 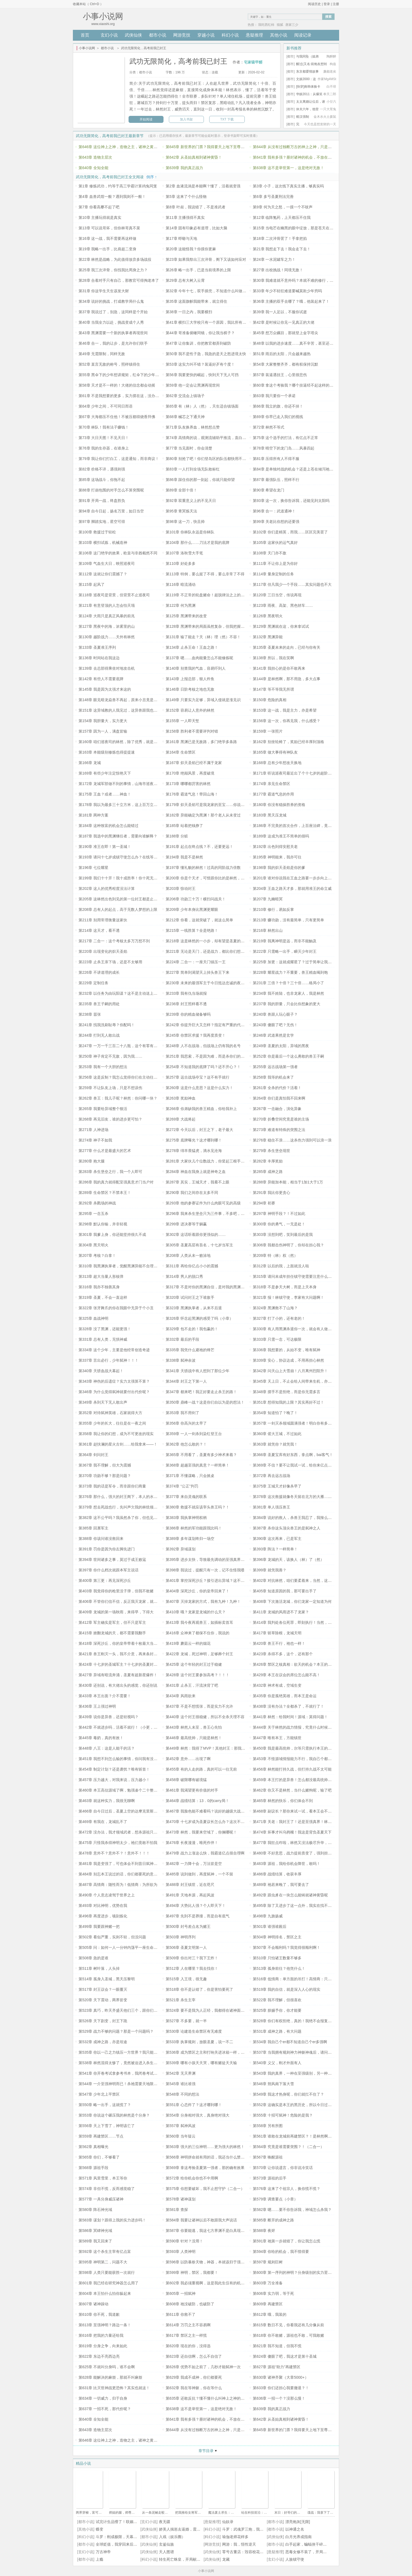 I want to click on 第534章 我自己个er都不知道自己个er多强啊, so click(x=290, y=2042).